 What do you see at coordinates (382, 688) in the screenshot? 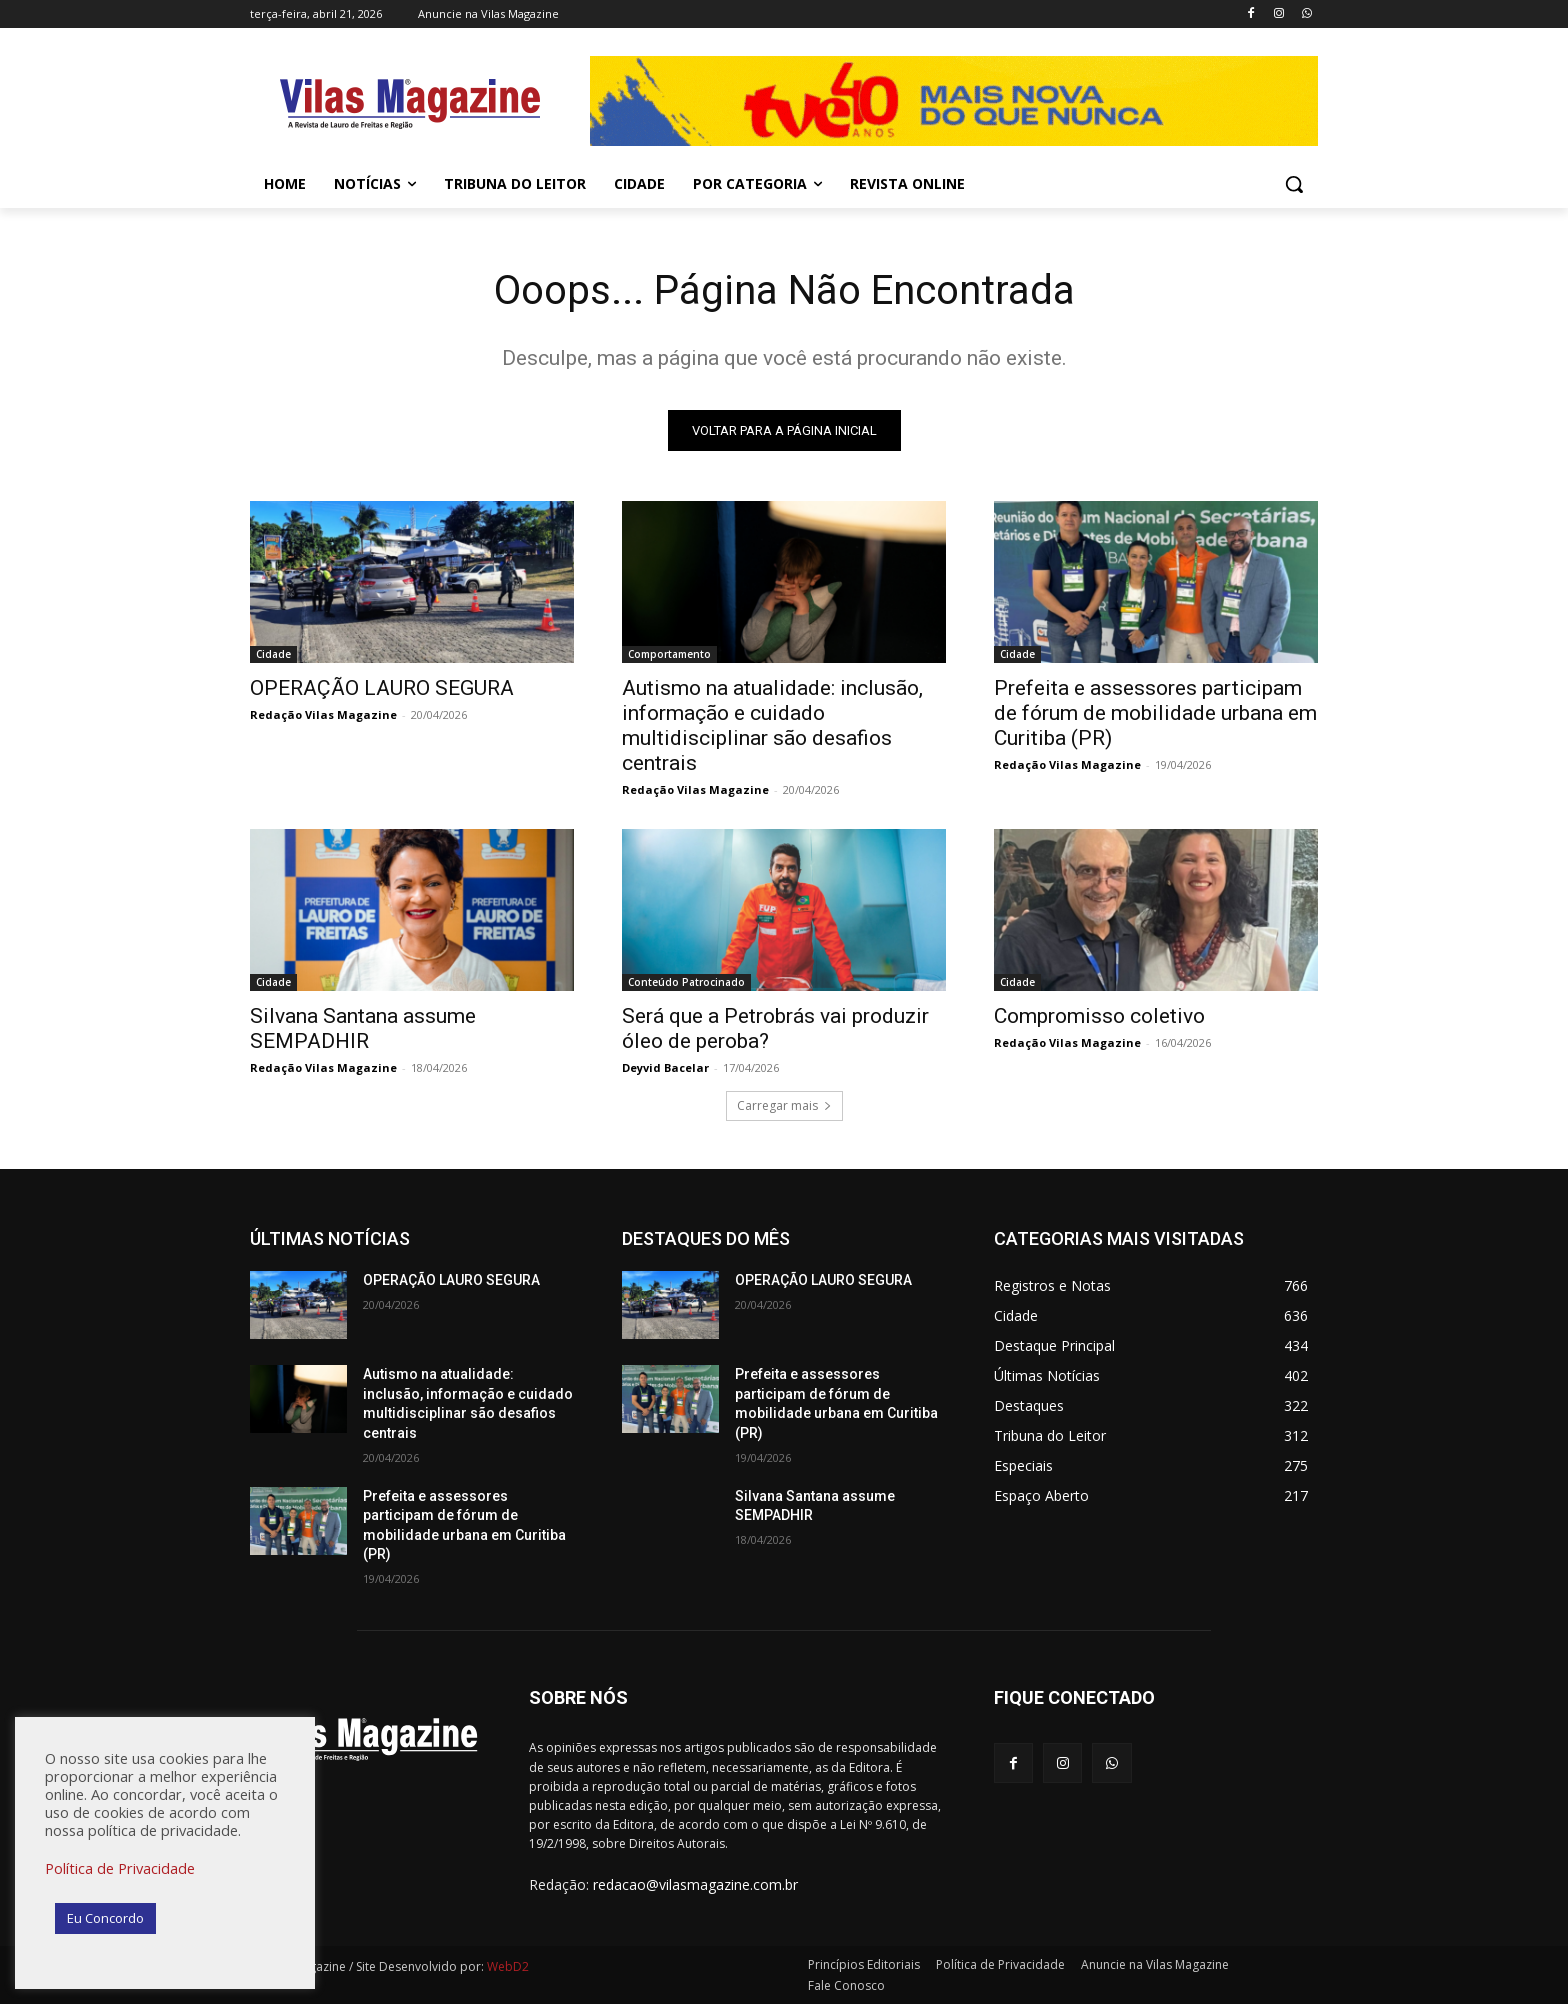
I see `OPERAÇÃO LAURO SEGURA` at bounding box center [382, 688].